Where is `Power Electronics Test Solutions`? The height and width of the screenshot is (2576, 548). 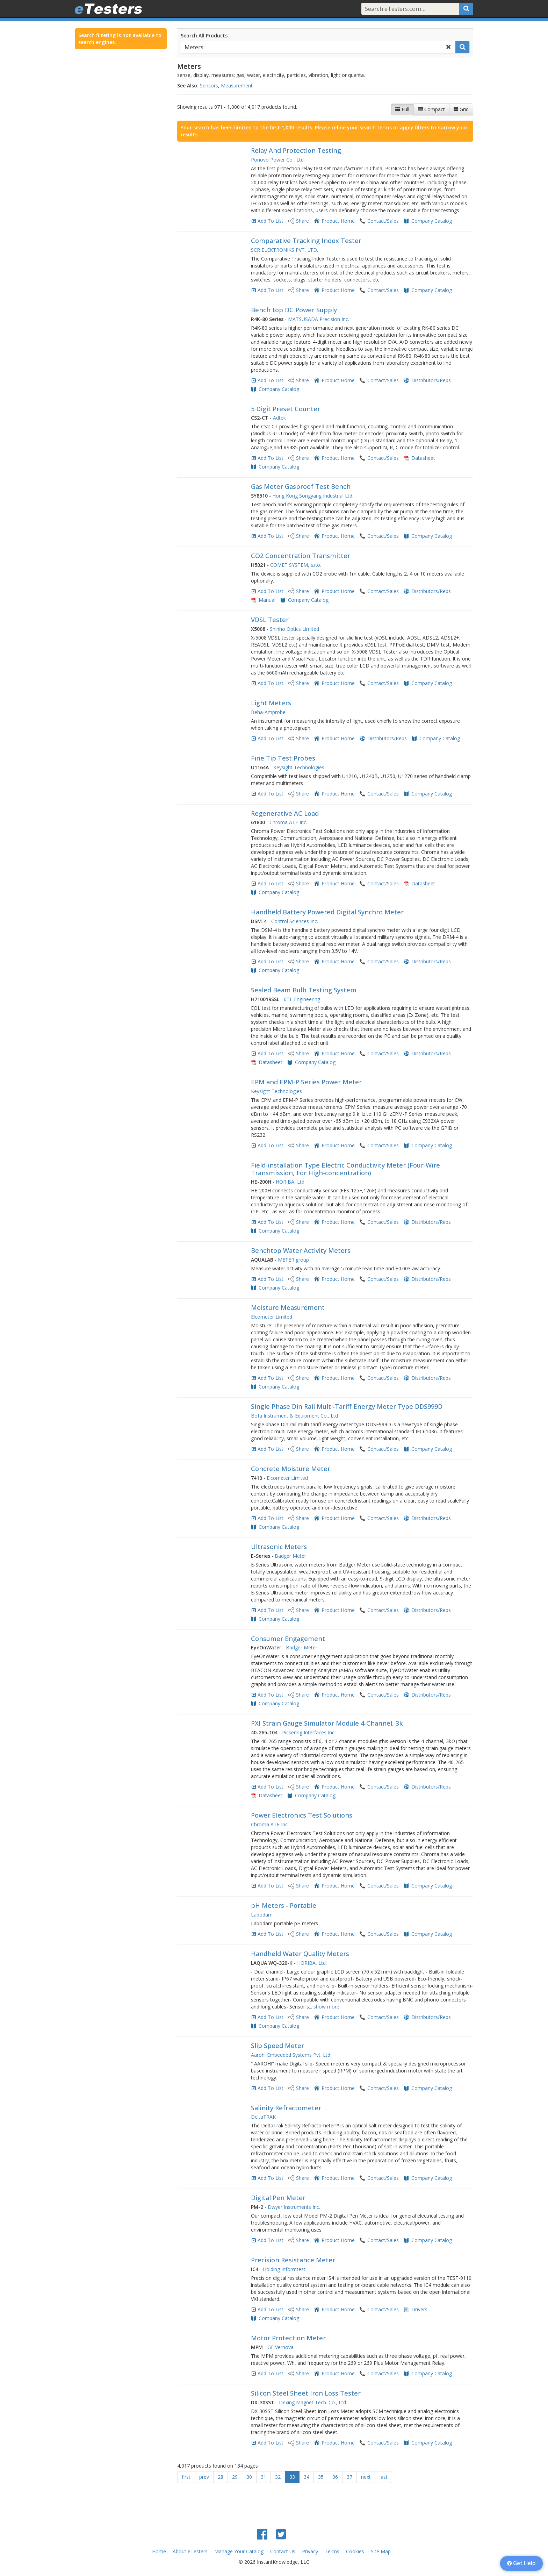 Power Electronics Test Solutions is located at coordinates (301, 1815).